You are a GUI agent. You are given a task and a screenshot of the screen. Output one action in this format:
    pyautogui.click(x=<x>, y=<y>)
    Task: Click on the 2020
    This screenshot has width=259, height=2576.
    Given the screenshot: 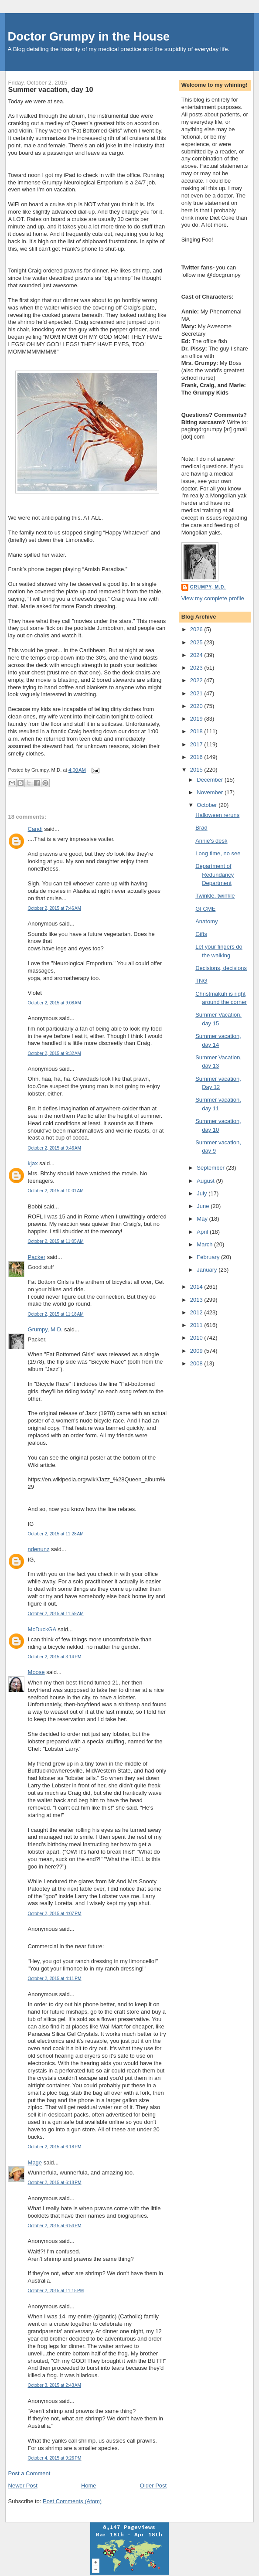 What is the action you would take?
    pyautogui.click(x=197, y=706)
    